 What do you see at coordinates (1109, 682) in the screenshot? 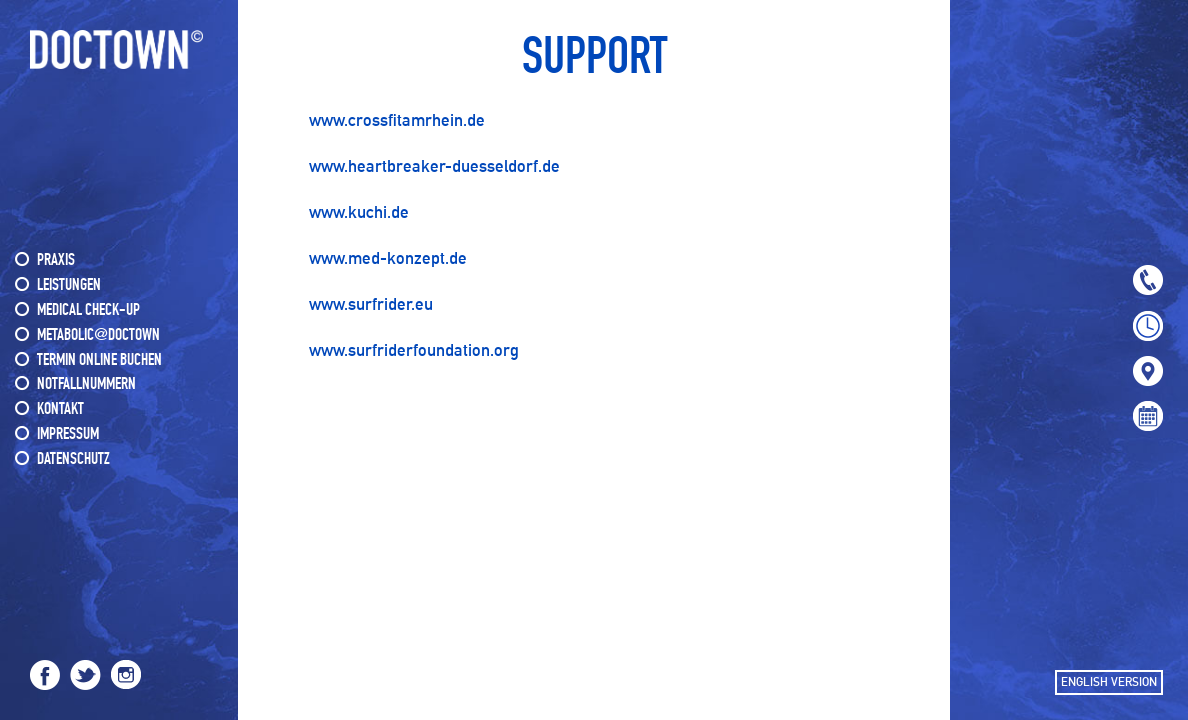
I see `ENGLISH VERSION` at bounding box center [1109, 682].